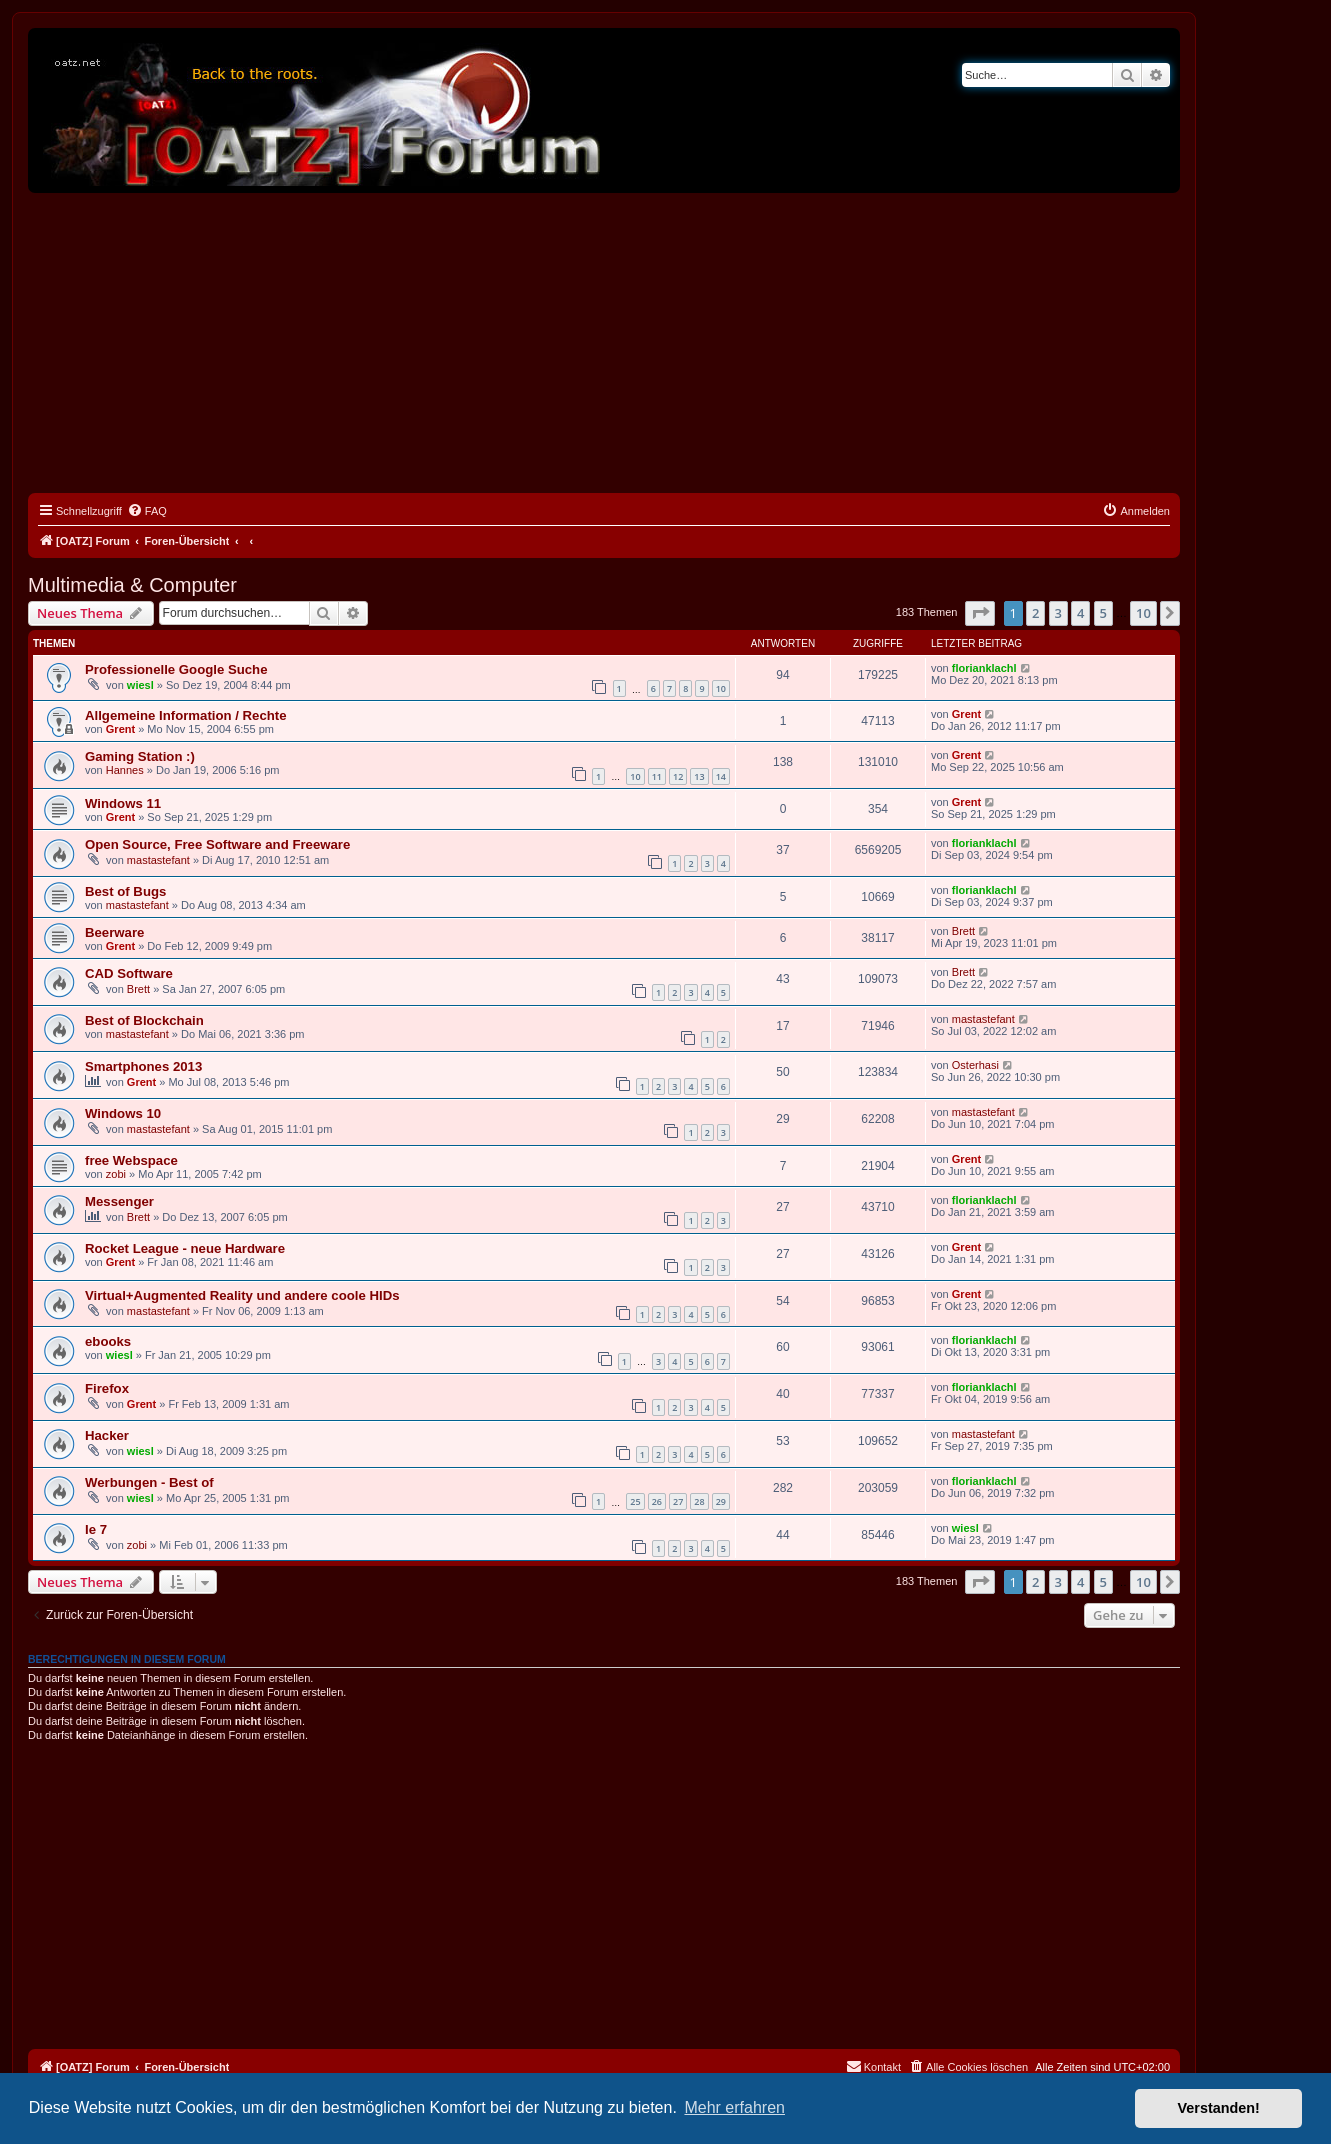 This screenshot has width=1331, height=2144. Describe the element at coordinates (120, 729) in the screenshot. I see `Grent` at that location.